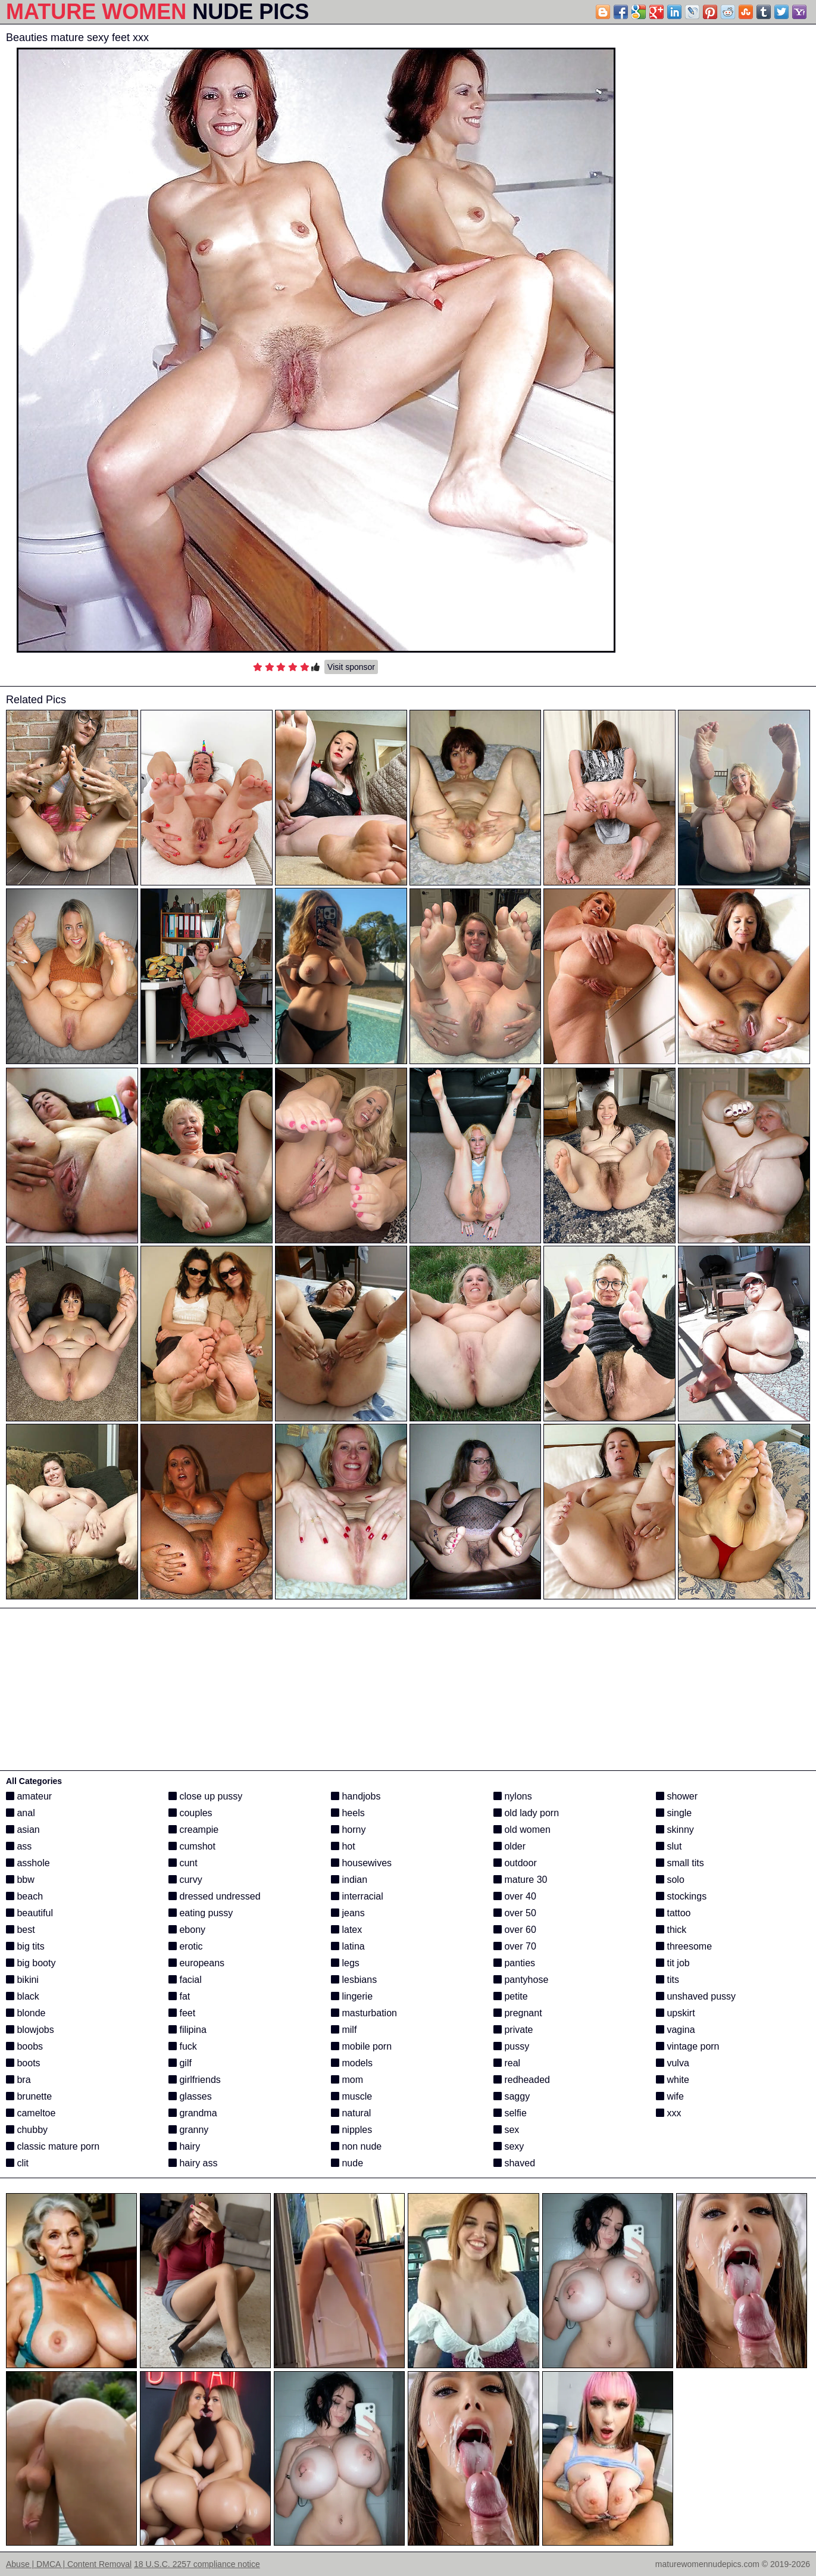 This screenshot has height=2576, width=816. What do you see at coordinates (28, 1863) in the screenshot?
I see `asshole` at bounding box center [28, 1863].